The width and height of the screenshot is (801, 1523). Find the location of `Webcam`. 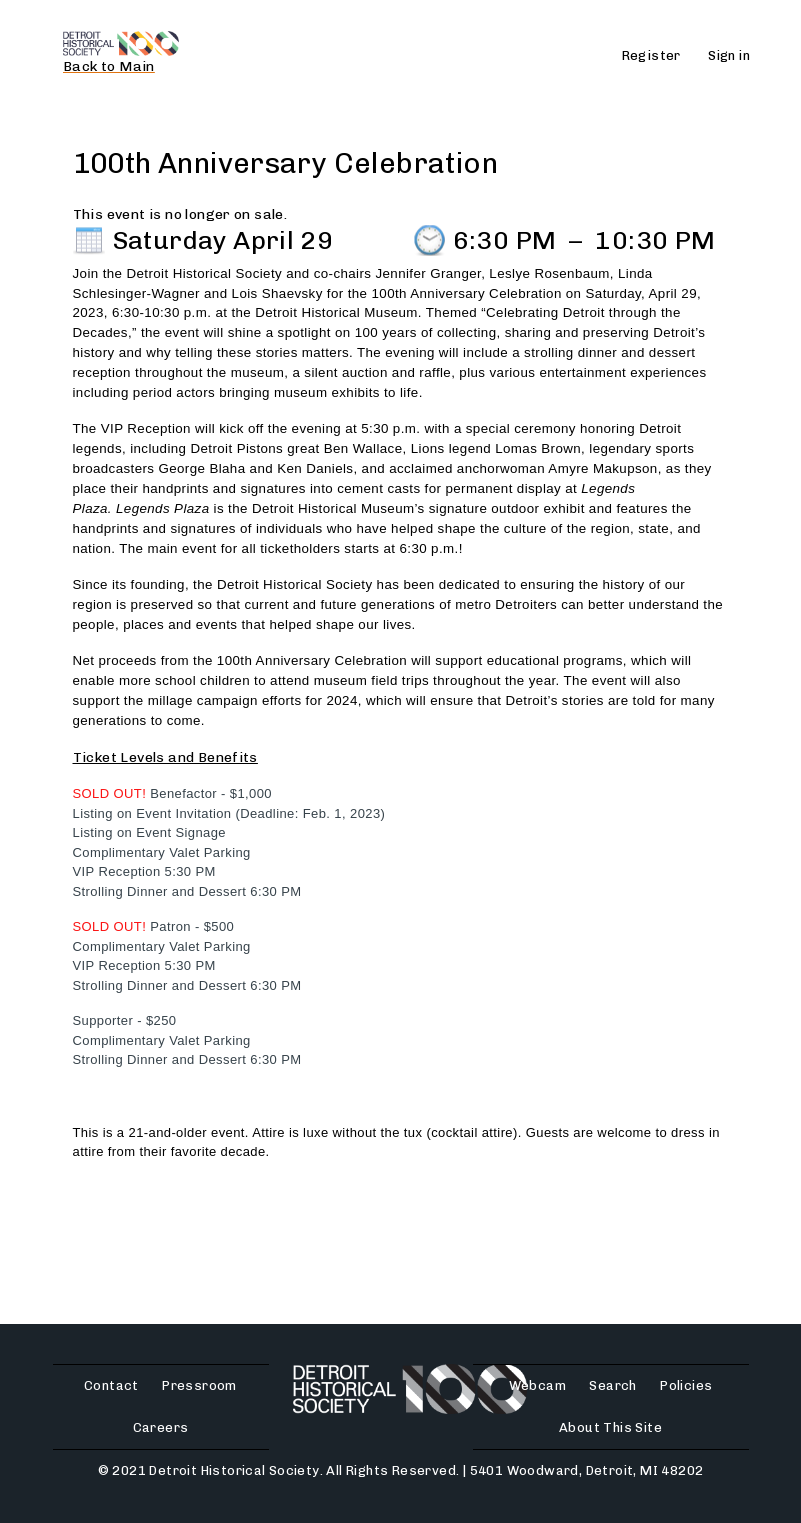

Webcam is located at coordinates (537, 1385).